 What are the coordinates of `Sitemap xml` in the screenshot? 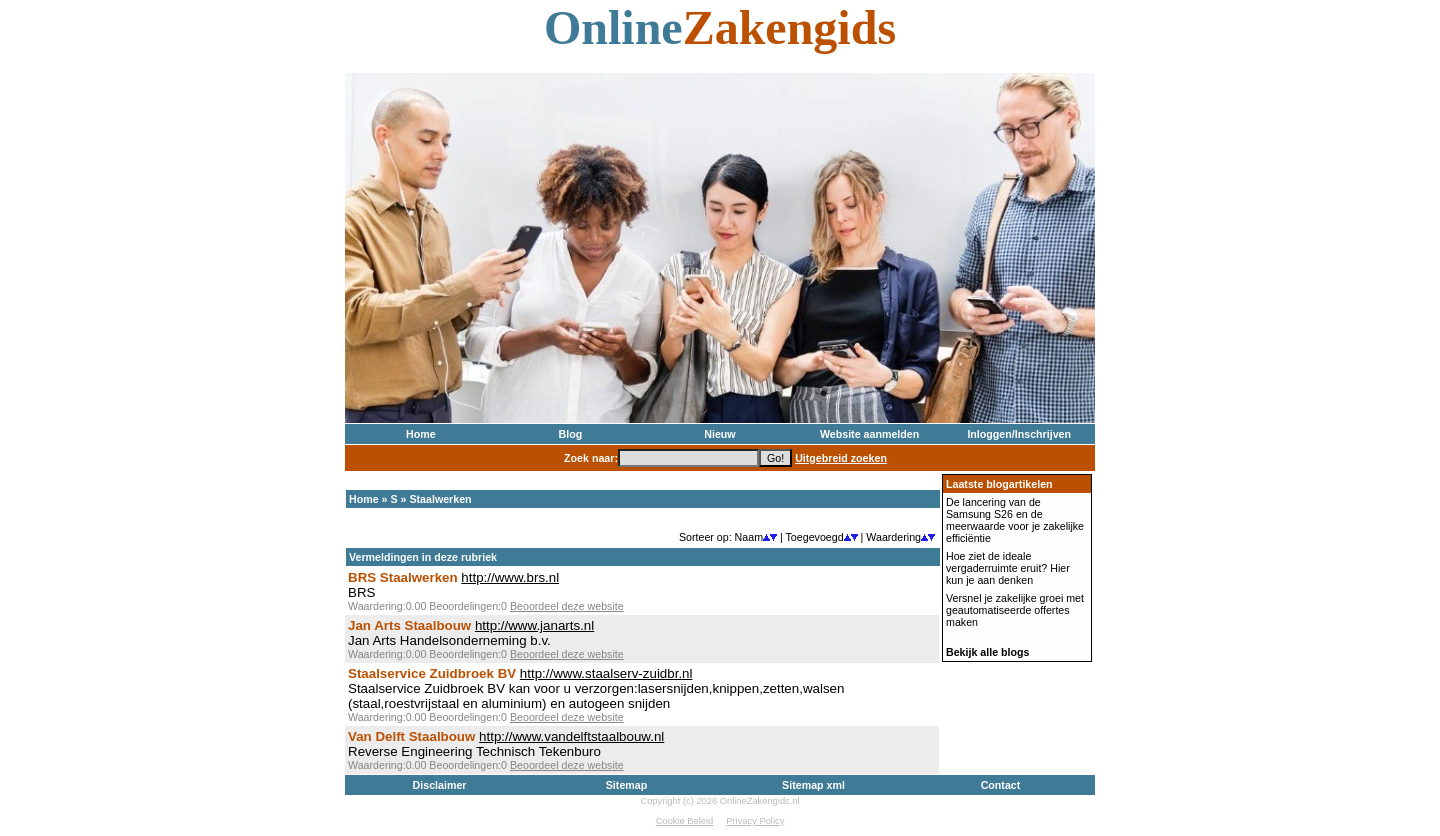 It's located at (813, 785).